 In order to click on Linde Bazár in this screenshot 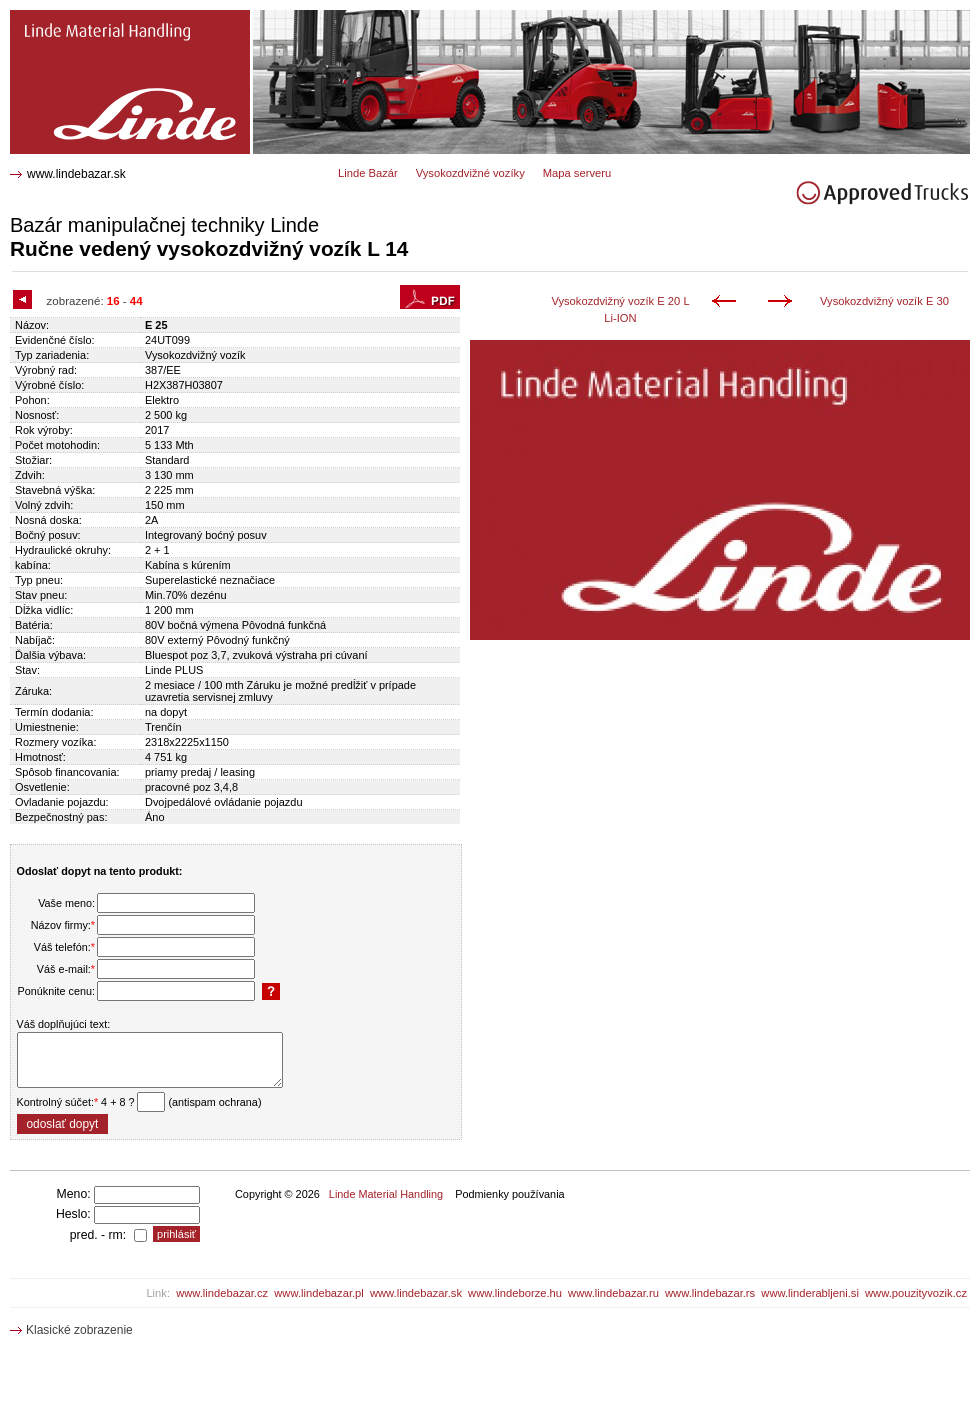, I will do `click(368, 173)`.